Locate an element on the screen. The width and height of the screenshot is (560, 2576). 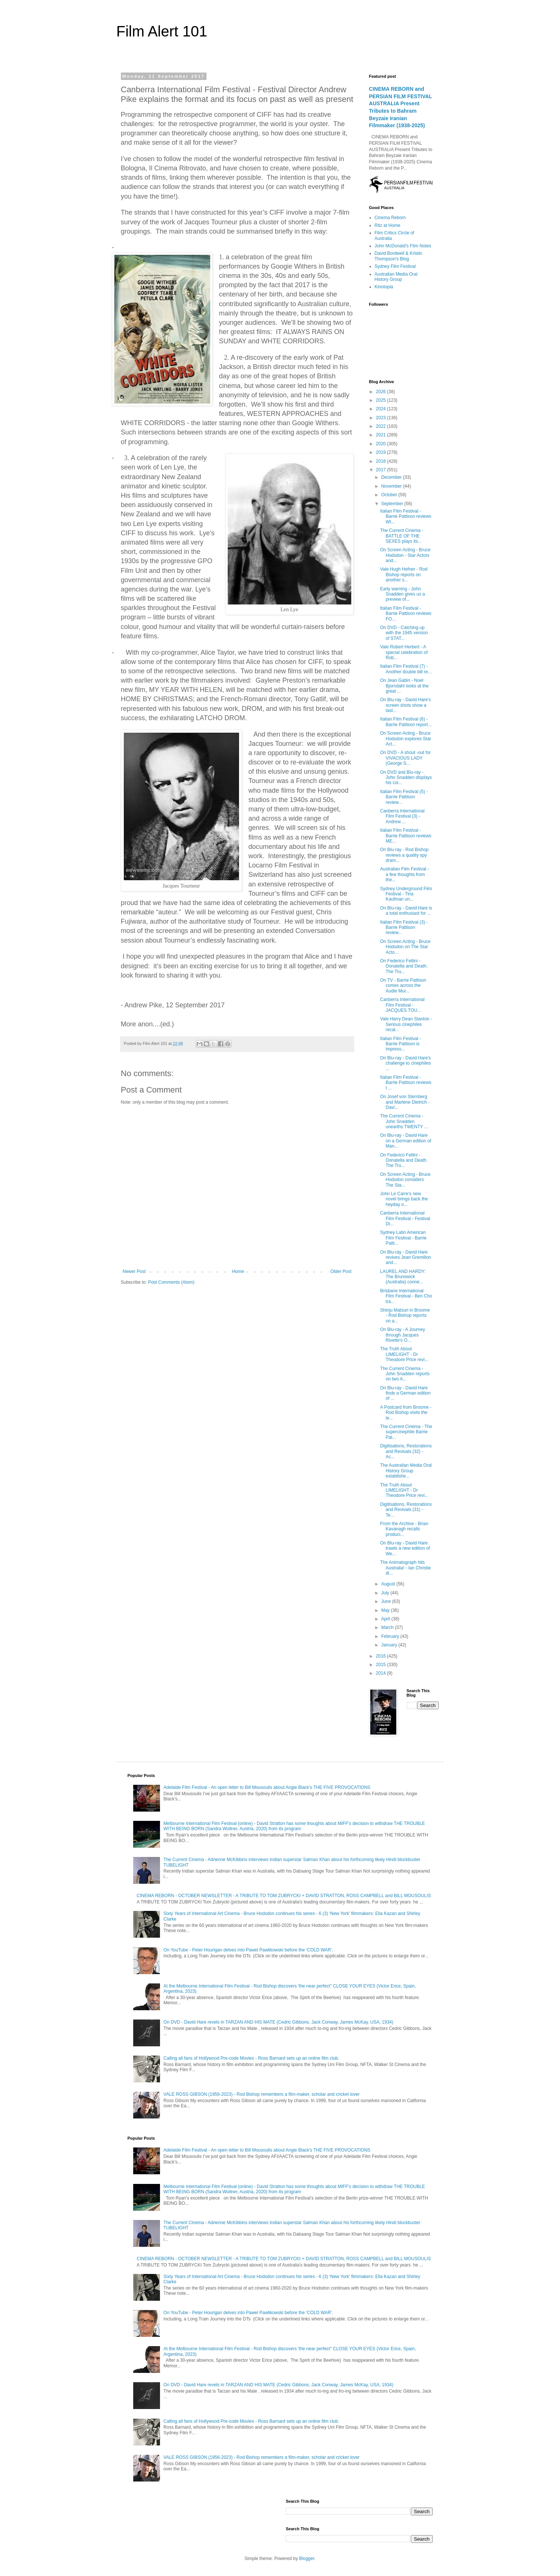
Calling all fans of Hollywood Pre-code Movies - Ross Barnard sets up an online film club. is located at coordinates (251, 2058).